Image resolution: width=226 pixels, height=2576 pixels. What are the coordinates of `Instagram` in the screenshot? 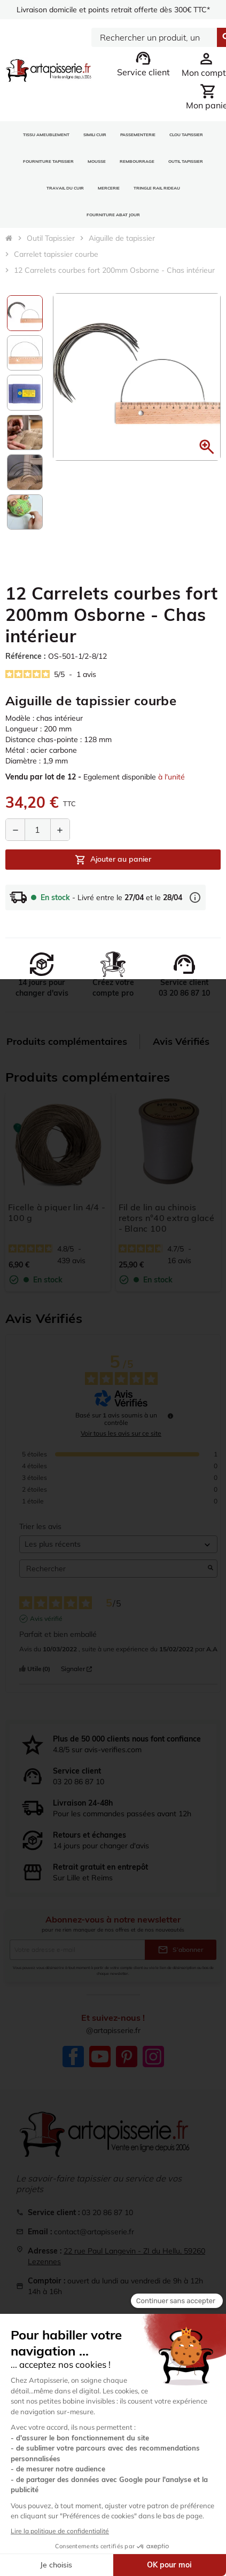 It's located at (153, 2056).